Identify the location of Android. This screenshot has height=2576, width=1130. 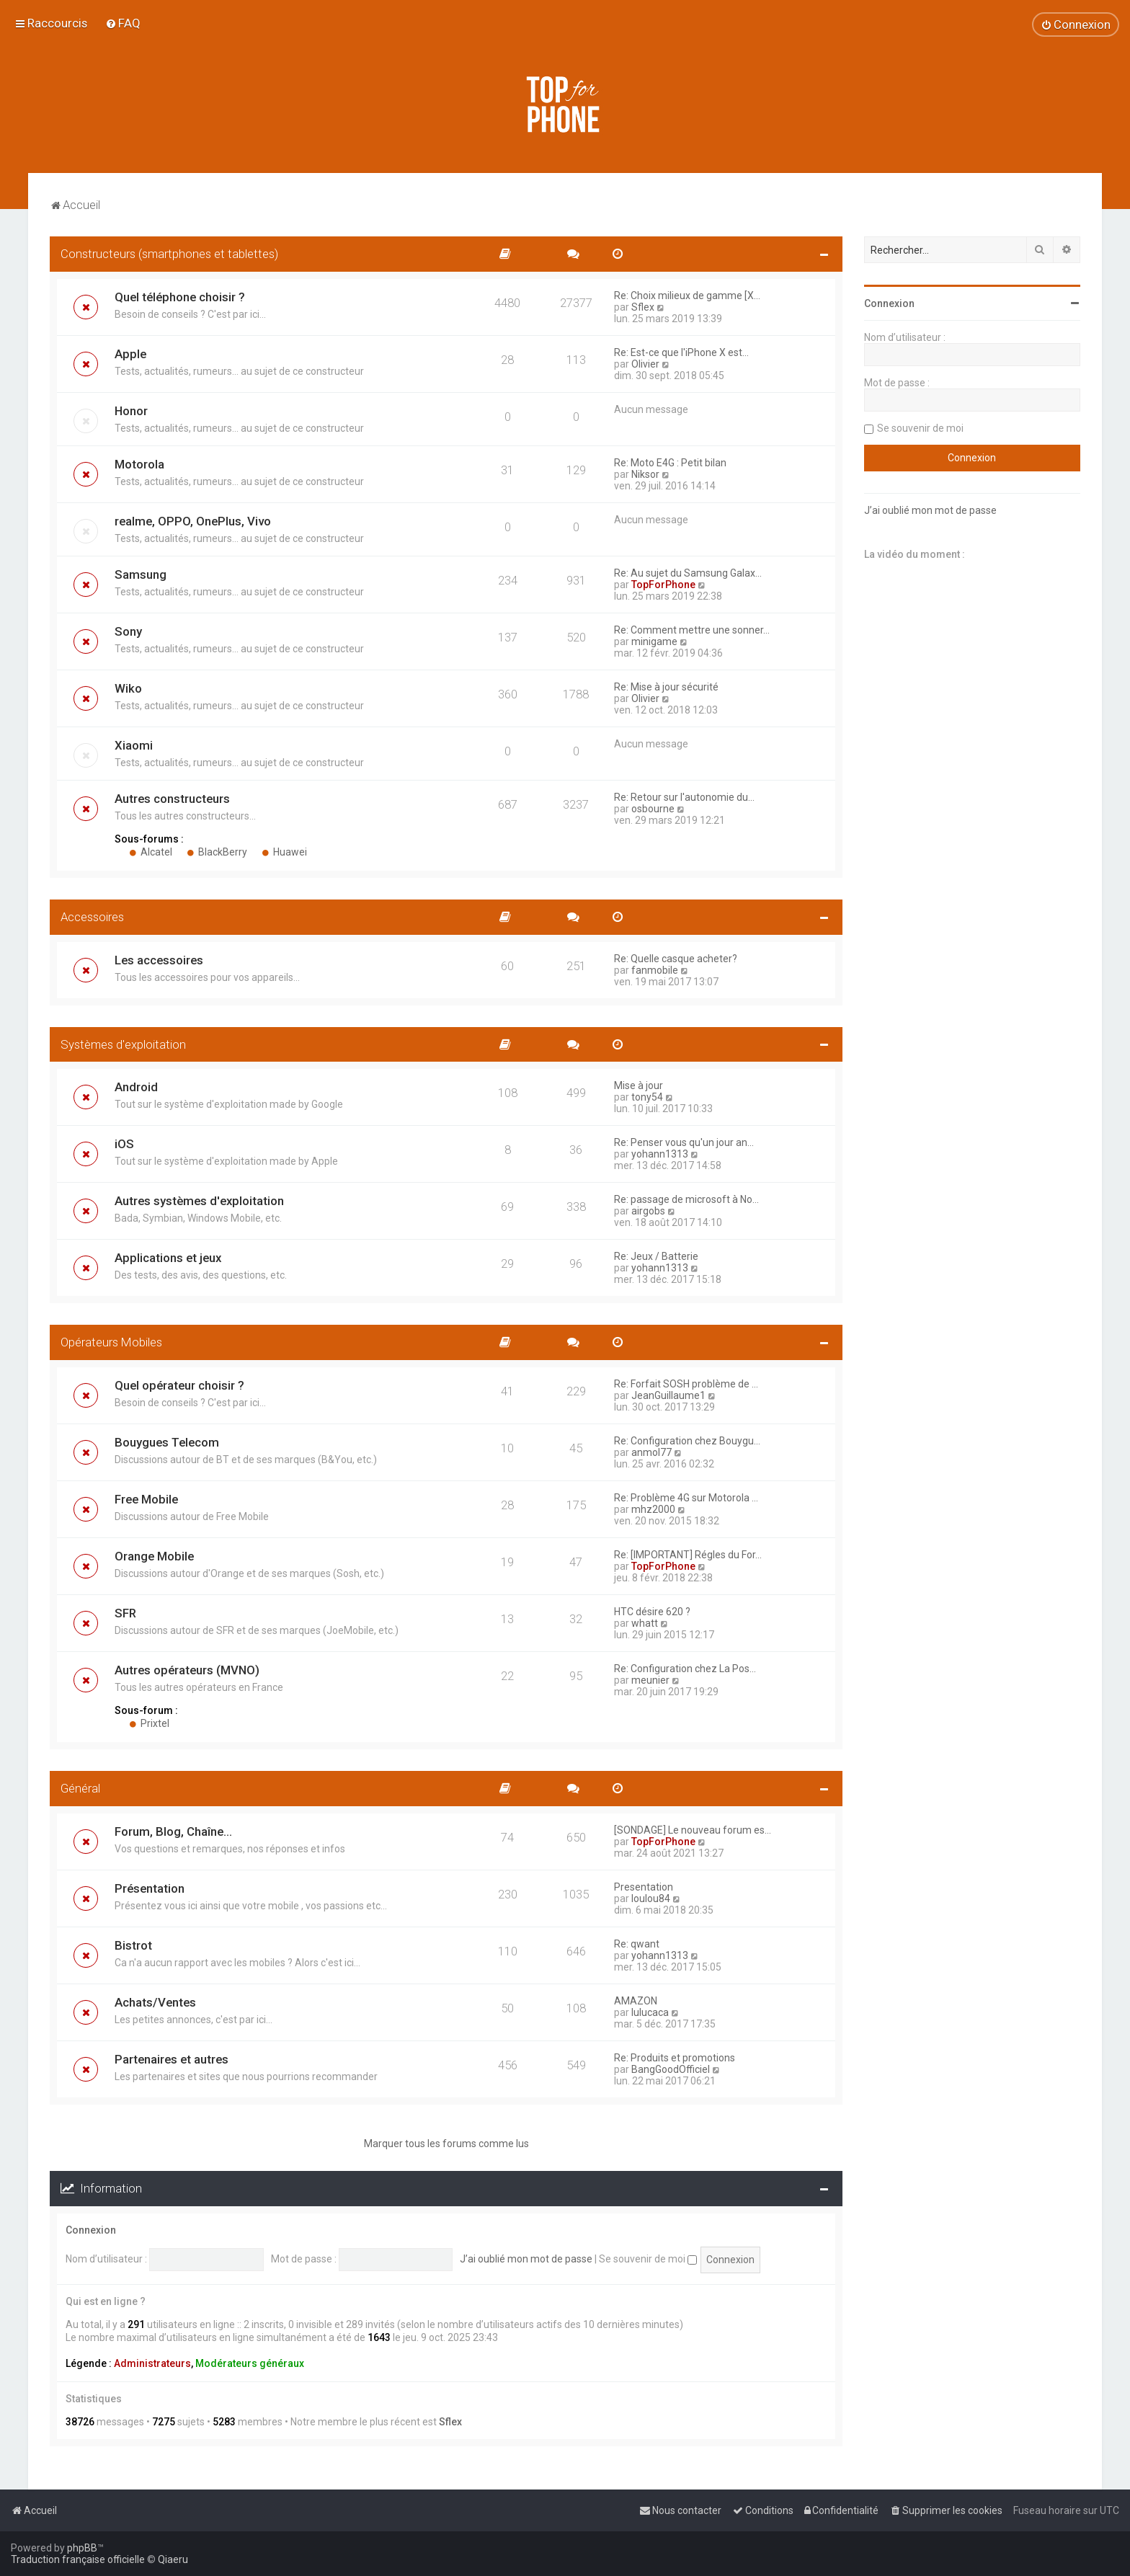
(136, 1087).